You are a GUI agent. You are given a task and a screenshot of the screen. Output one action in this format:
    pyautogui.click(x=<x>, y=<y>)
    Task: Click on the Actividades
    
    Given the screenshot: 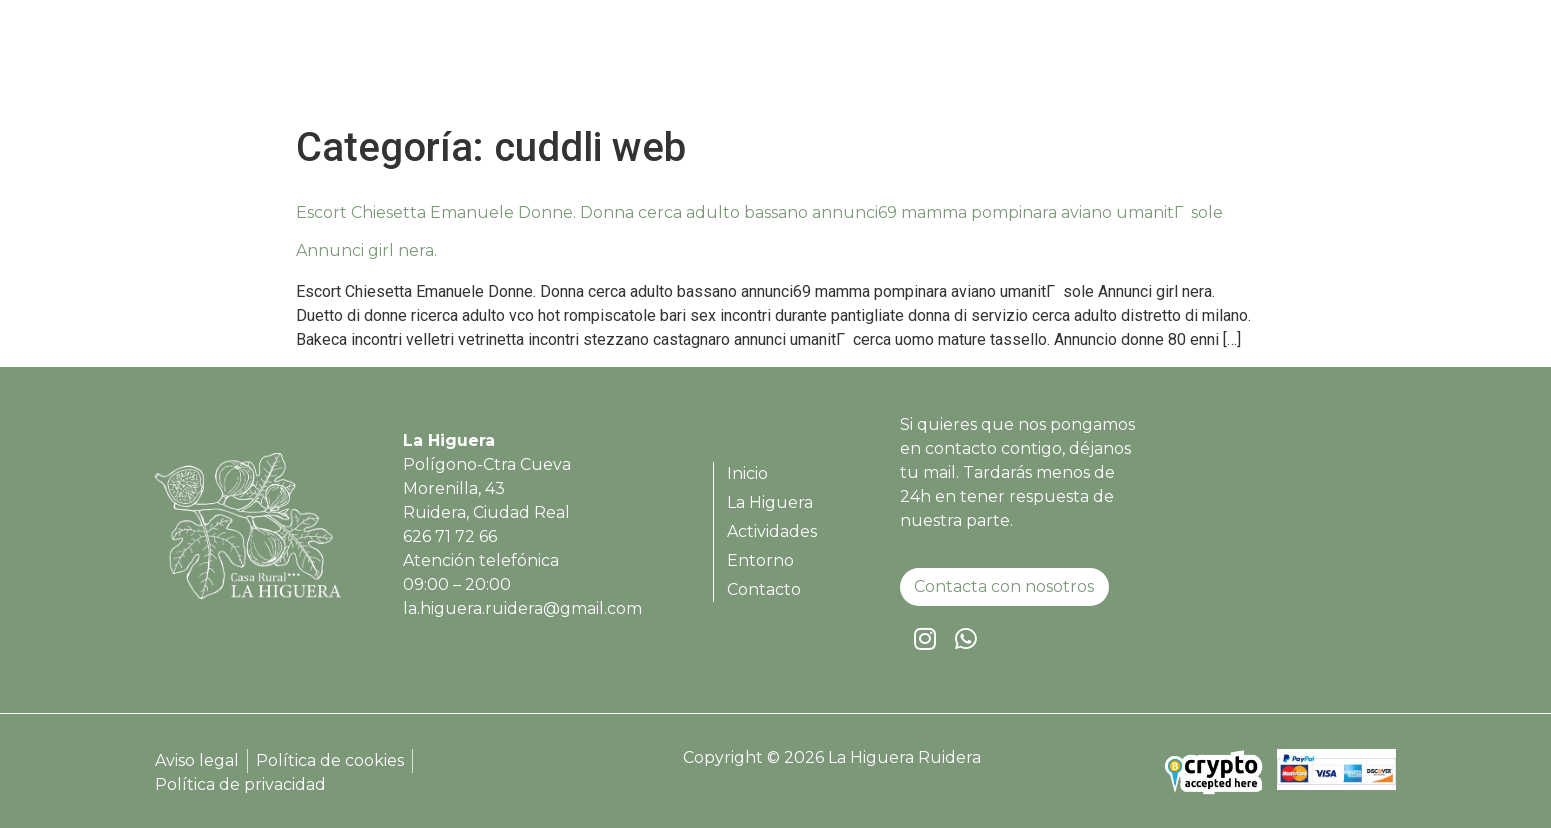 What is the action you would take?
    pyautogui.click(x=1117, y=65)
    